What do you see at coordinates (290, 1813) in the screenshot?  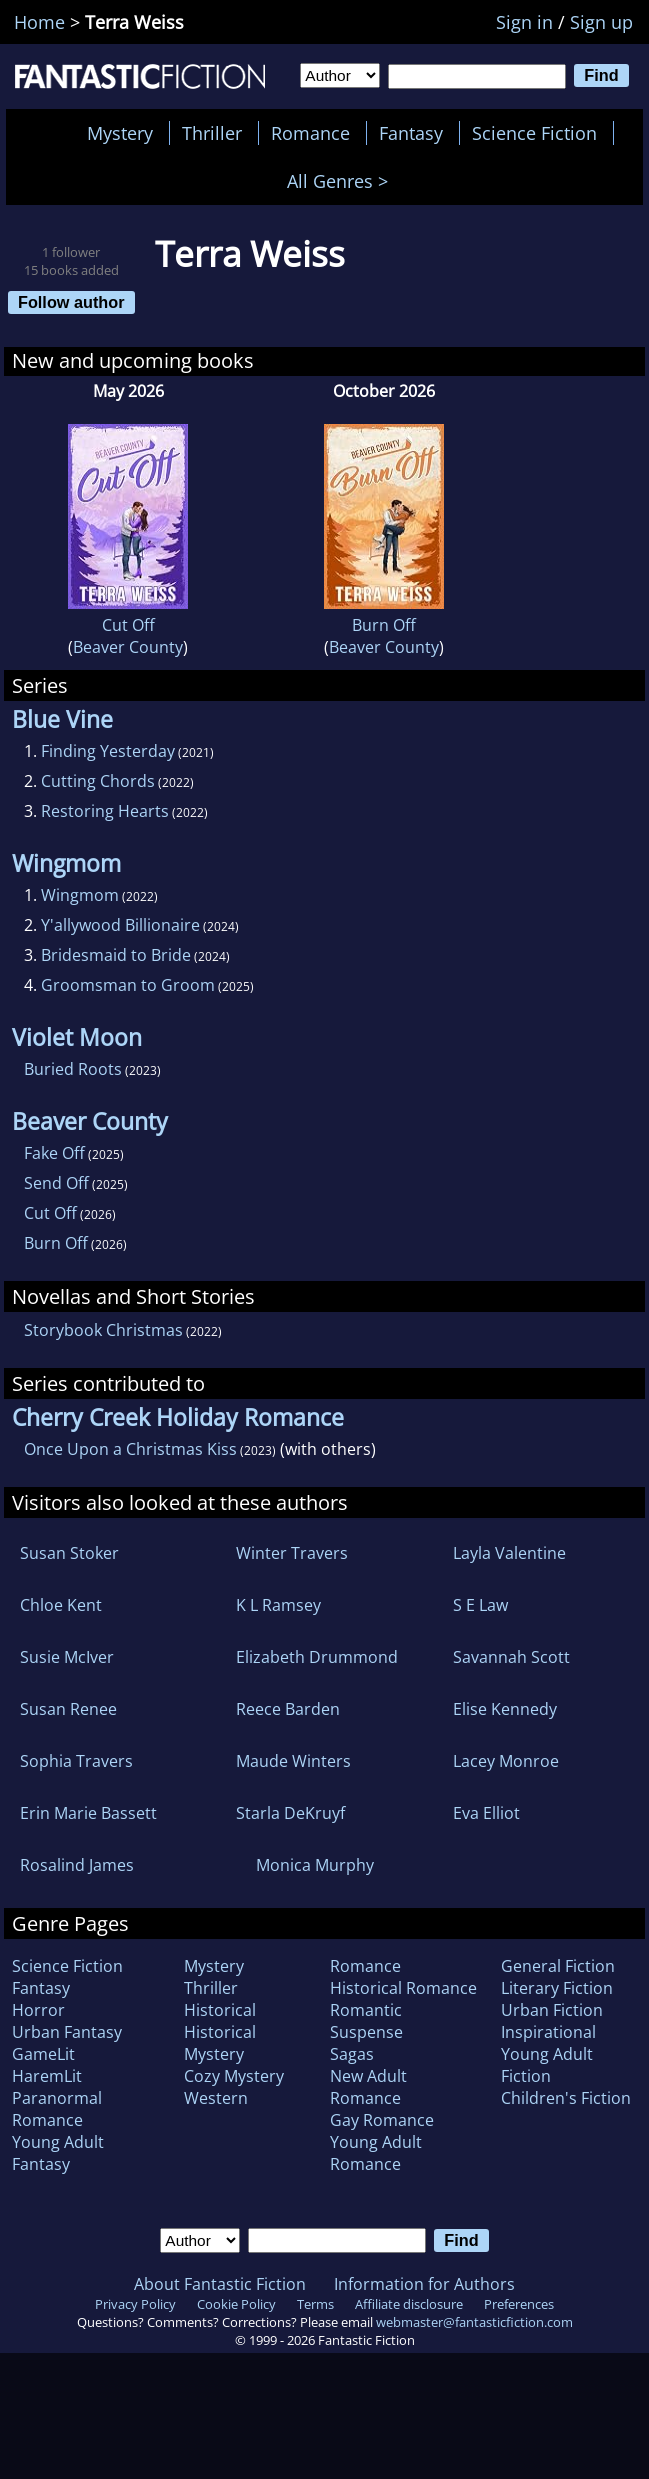 I see `Starla DeKruyf` at bounding box center [290, 1813].